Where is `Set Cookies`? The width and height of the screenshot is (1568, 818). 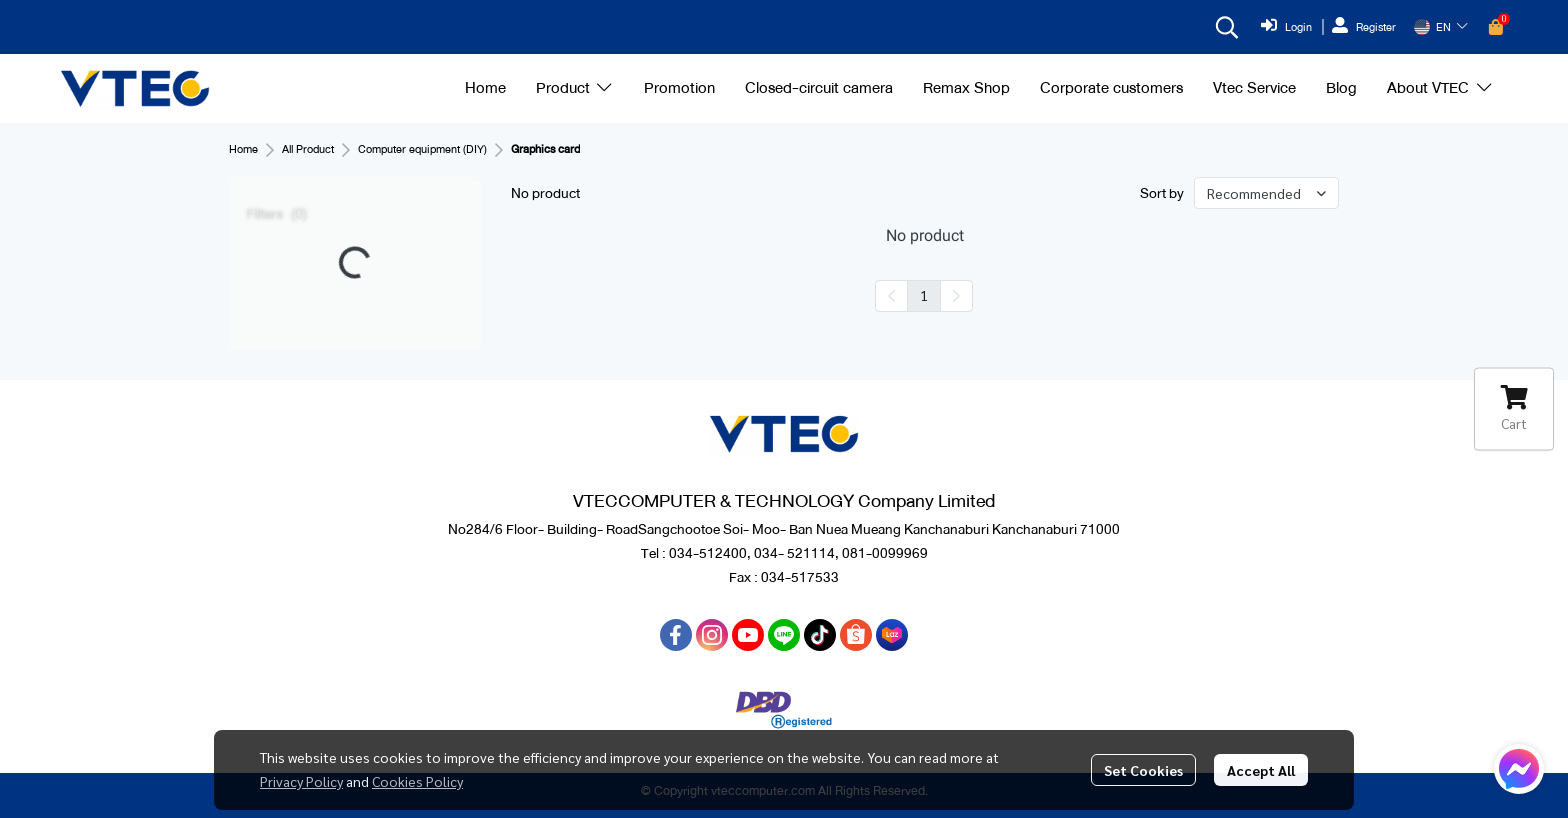 Set Cookies is located at coordinates (1143, 770).